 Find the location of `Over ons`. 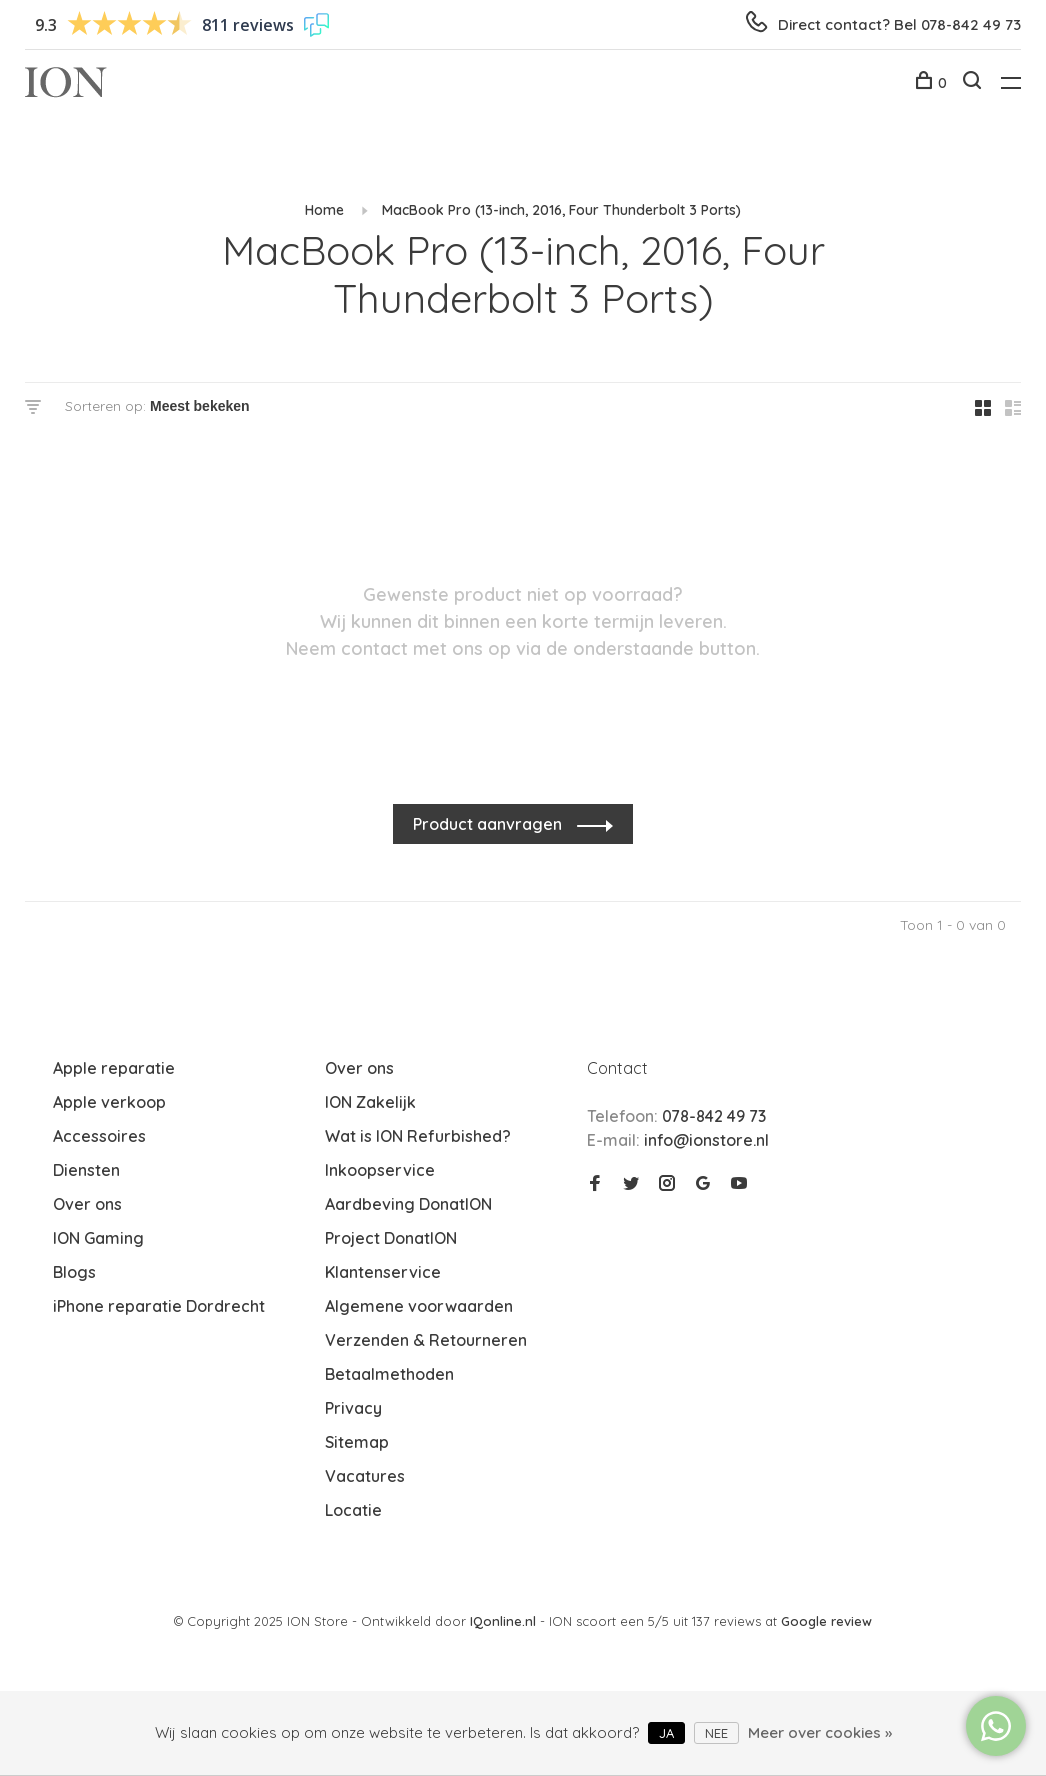

Over ons is located at coordinates (87, 1204).